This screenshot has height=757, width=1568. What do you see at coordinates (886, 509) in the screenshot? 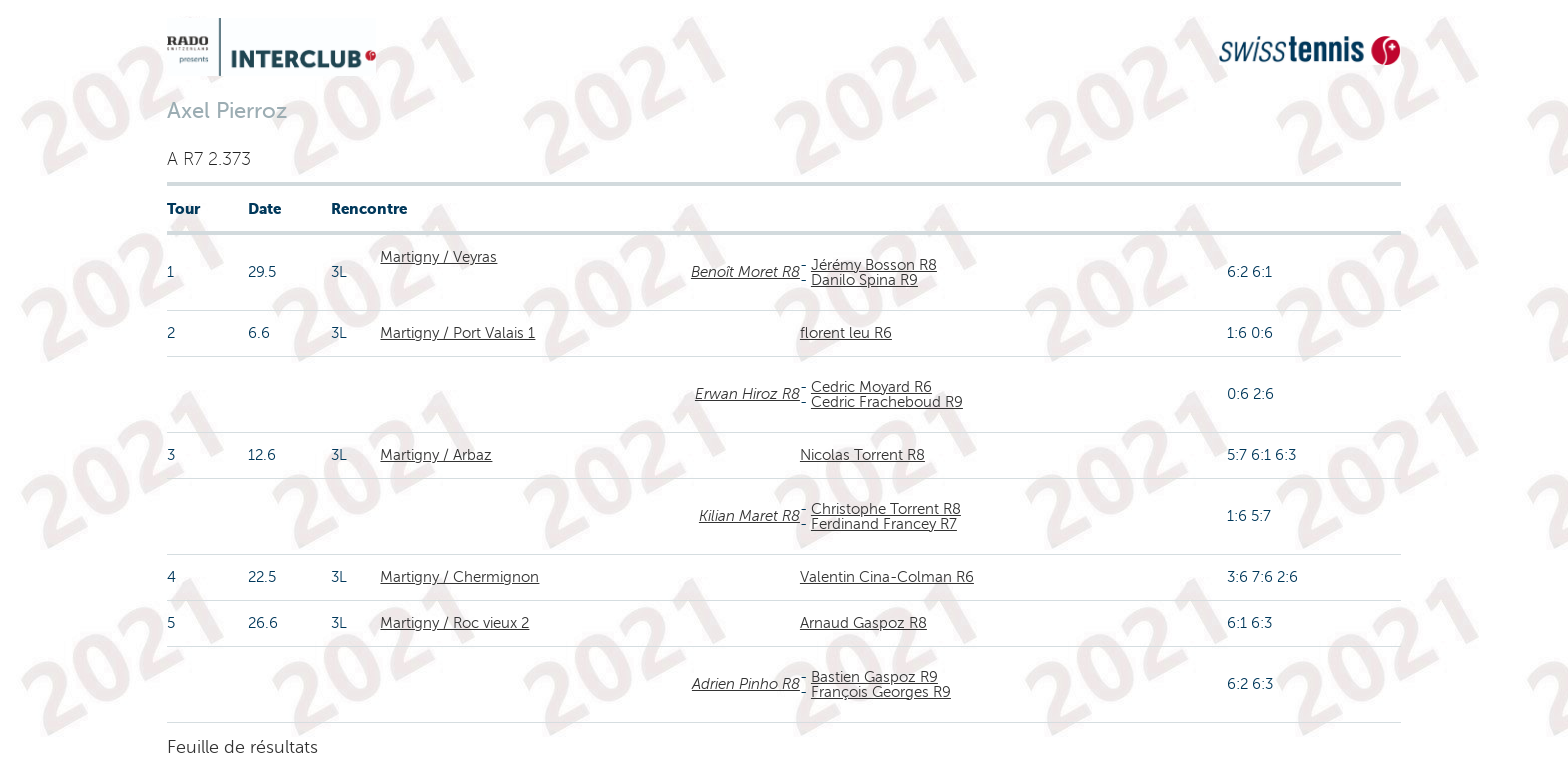
I see `Christophe Torrent R8` at bounding box center [886, 509].